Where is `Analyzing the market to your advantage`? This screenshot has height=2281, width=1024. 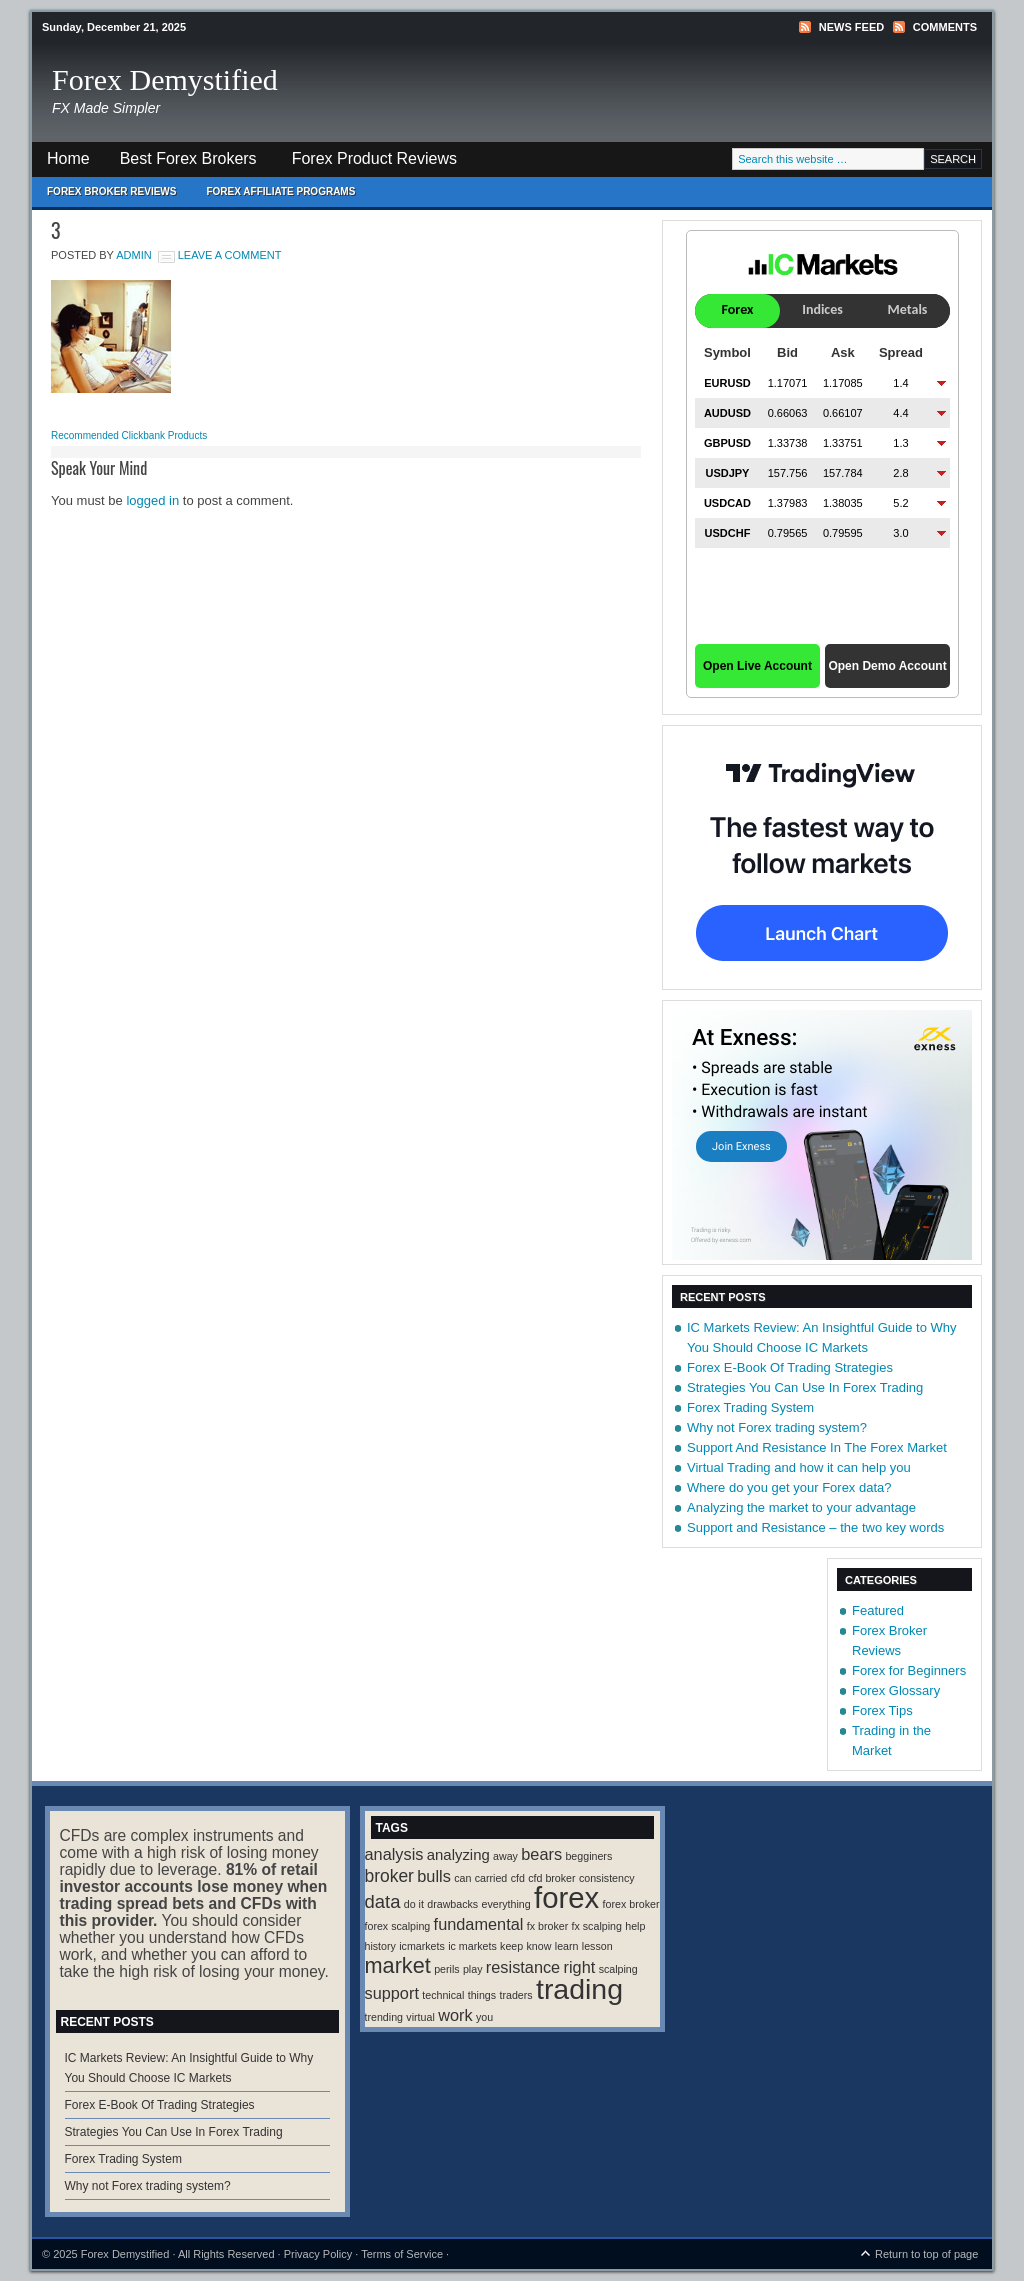
Analyzing the market to your advantage is located at coordinates (801, 1507).